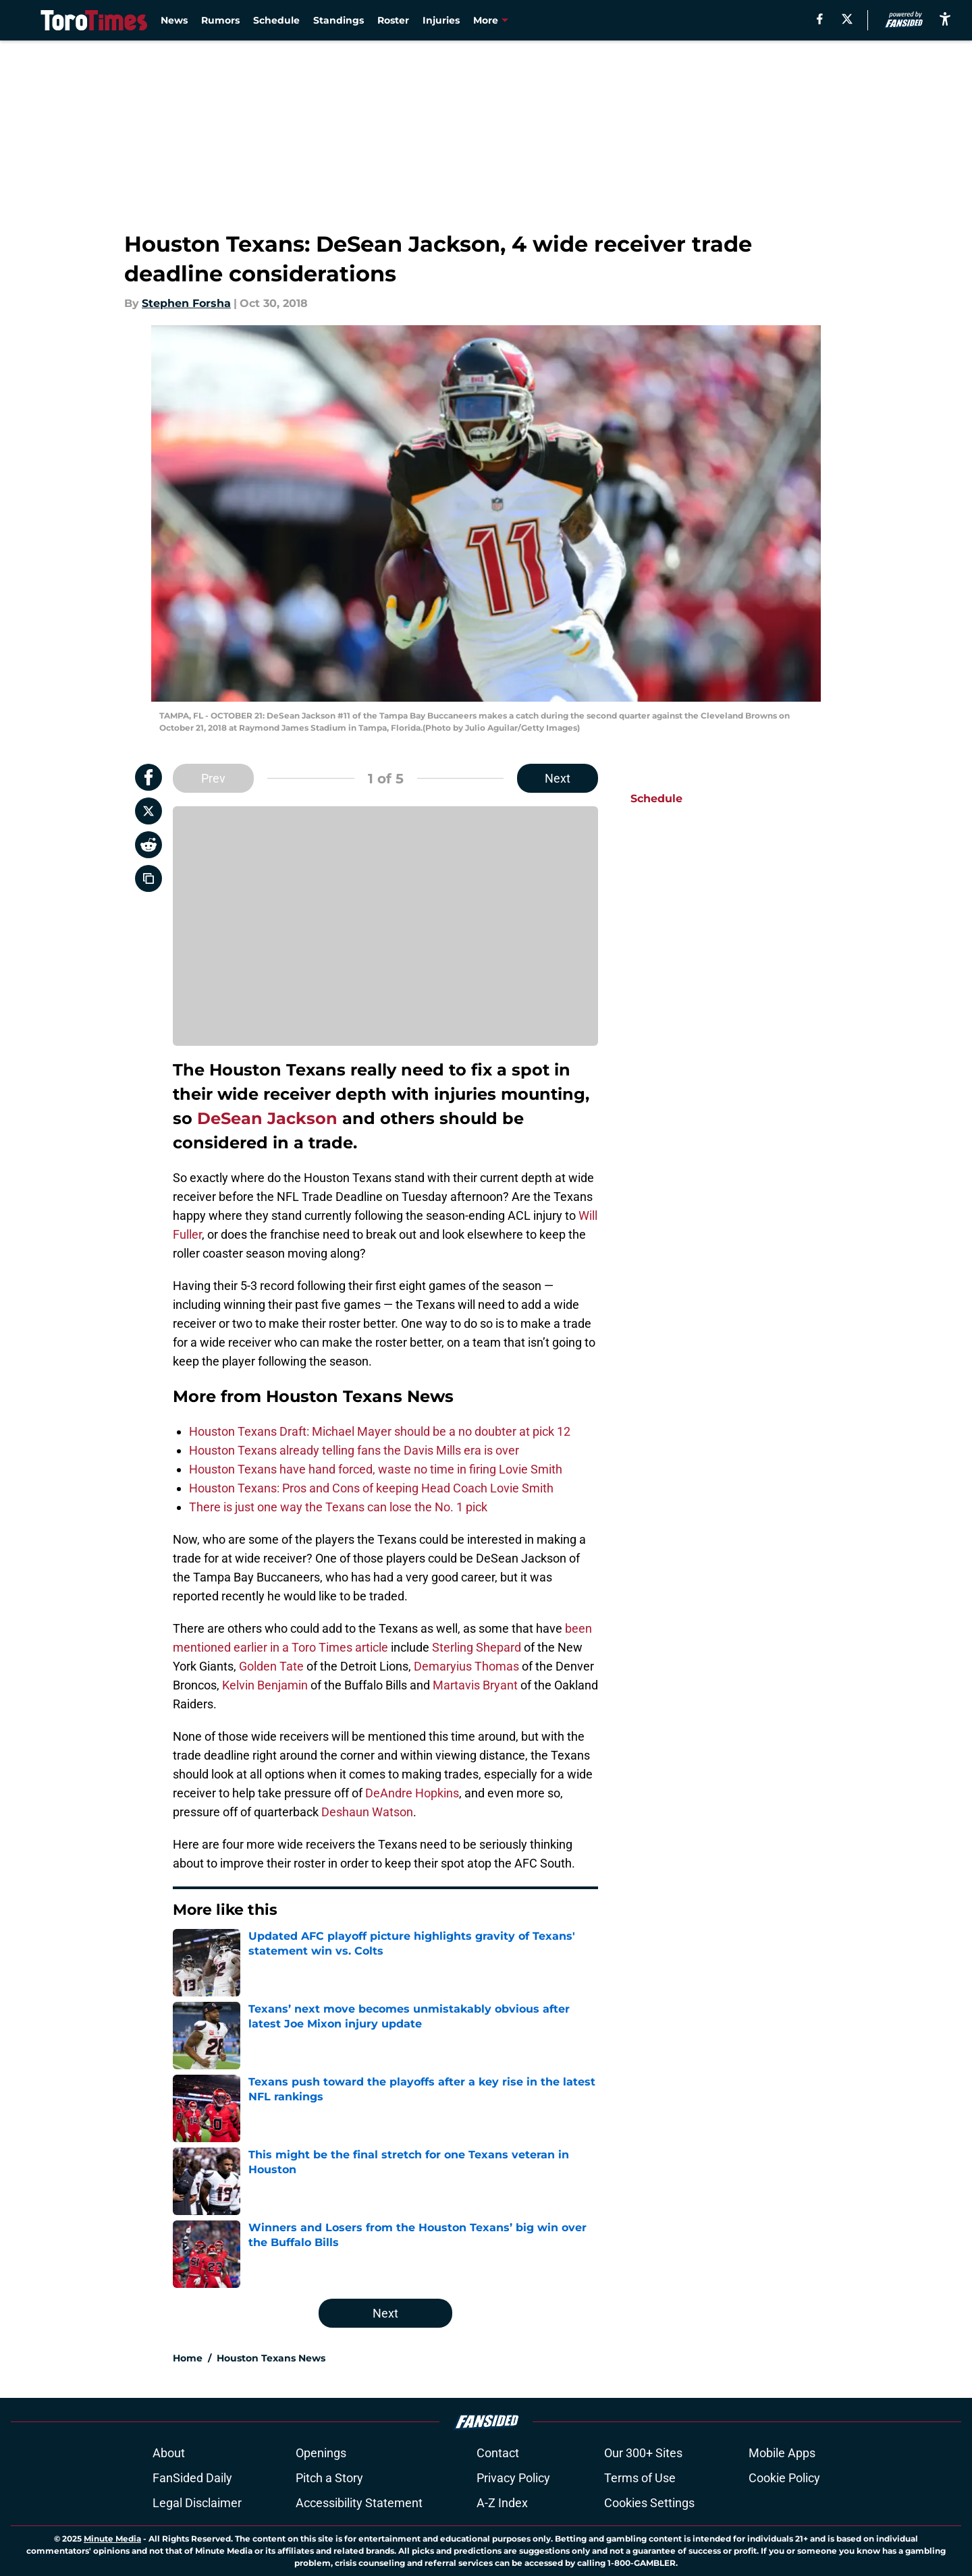  What do you see at coordinates (820, 18) in the screenshot?
I see `[facebook]` at bounding box center [820, 18].